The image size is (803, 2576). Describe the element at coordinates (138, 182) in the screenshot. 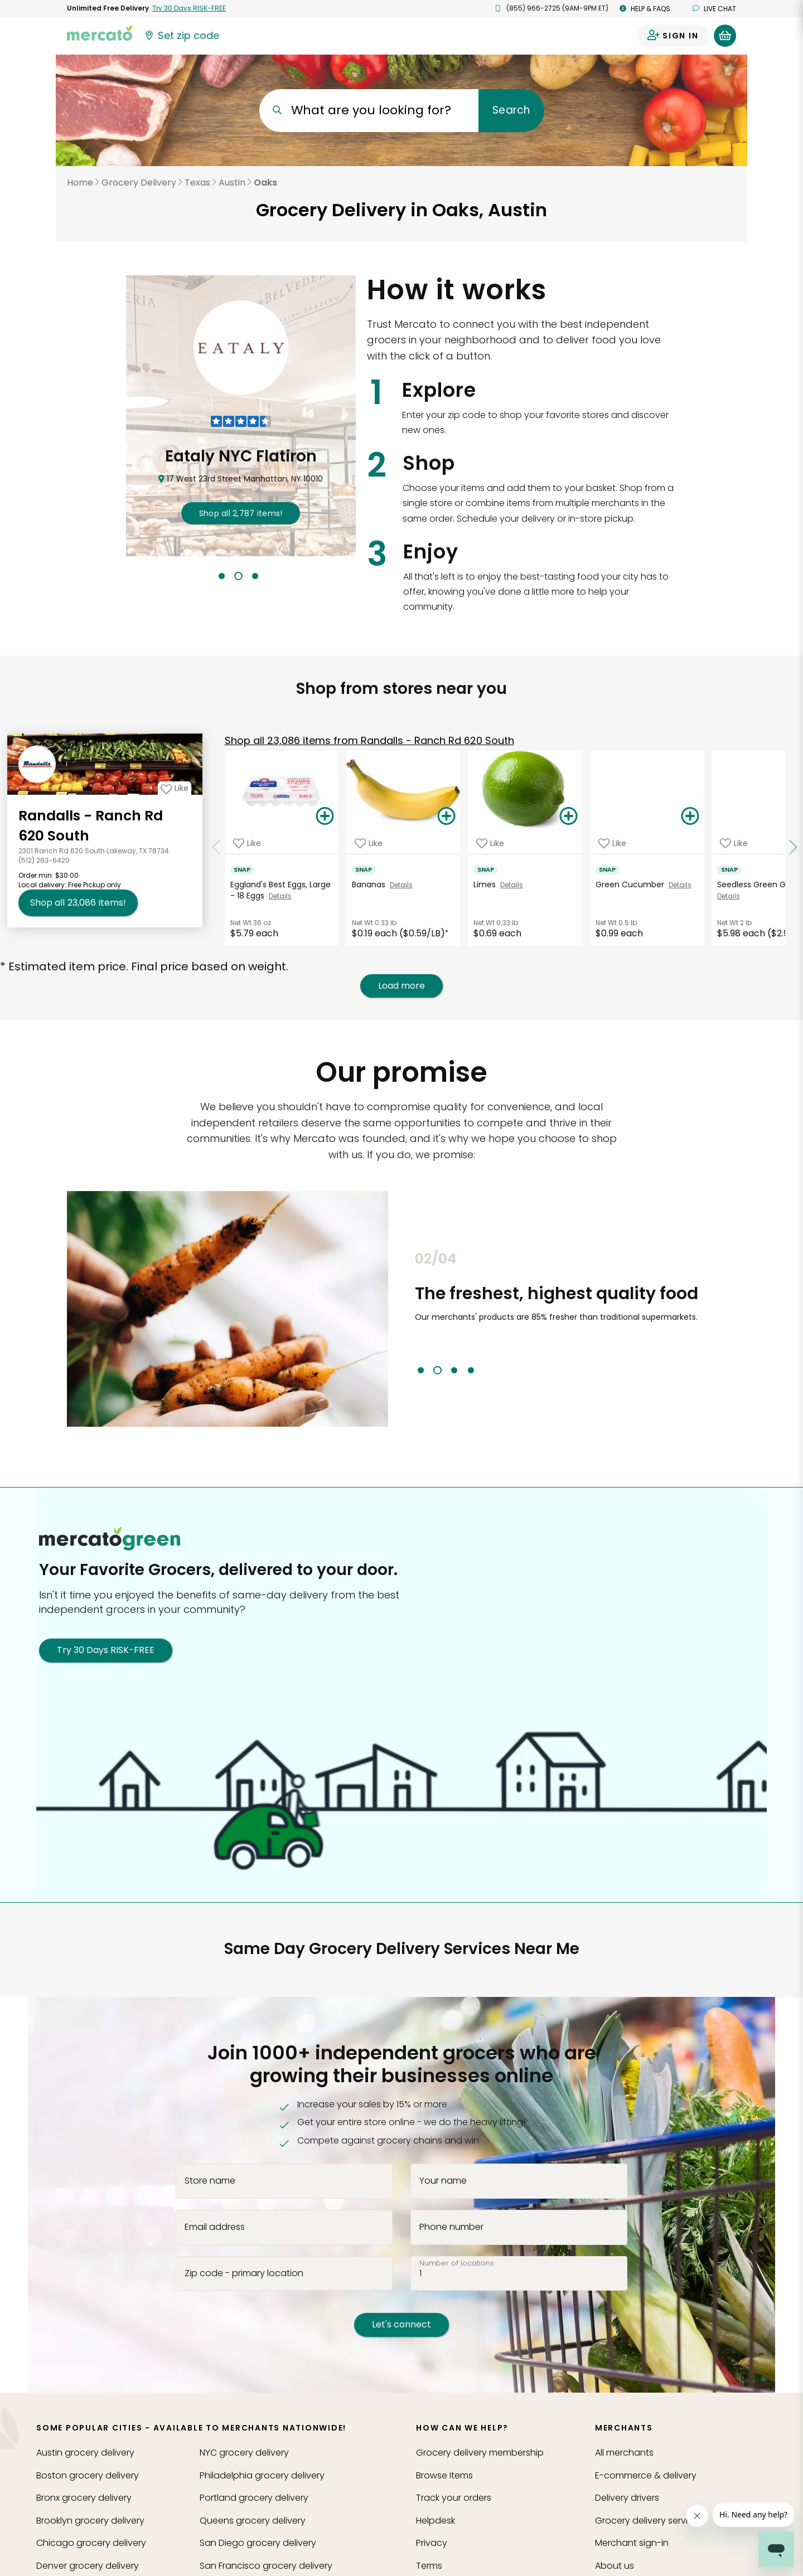

I see `Grocery Delivery` at that location.